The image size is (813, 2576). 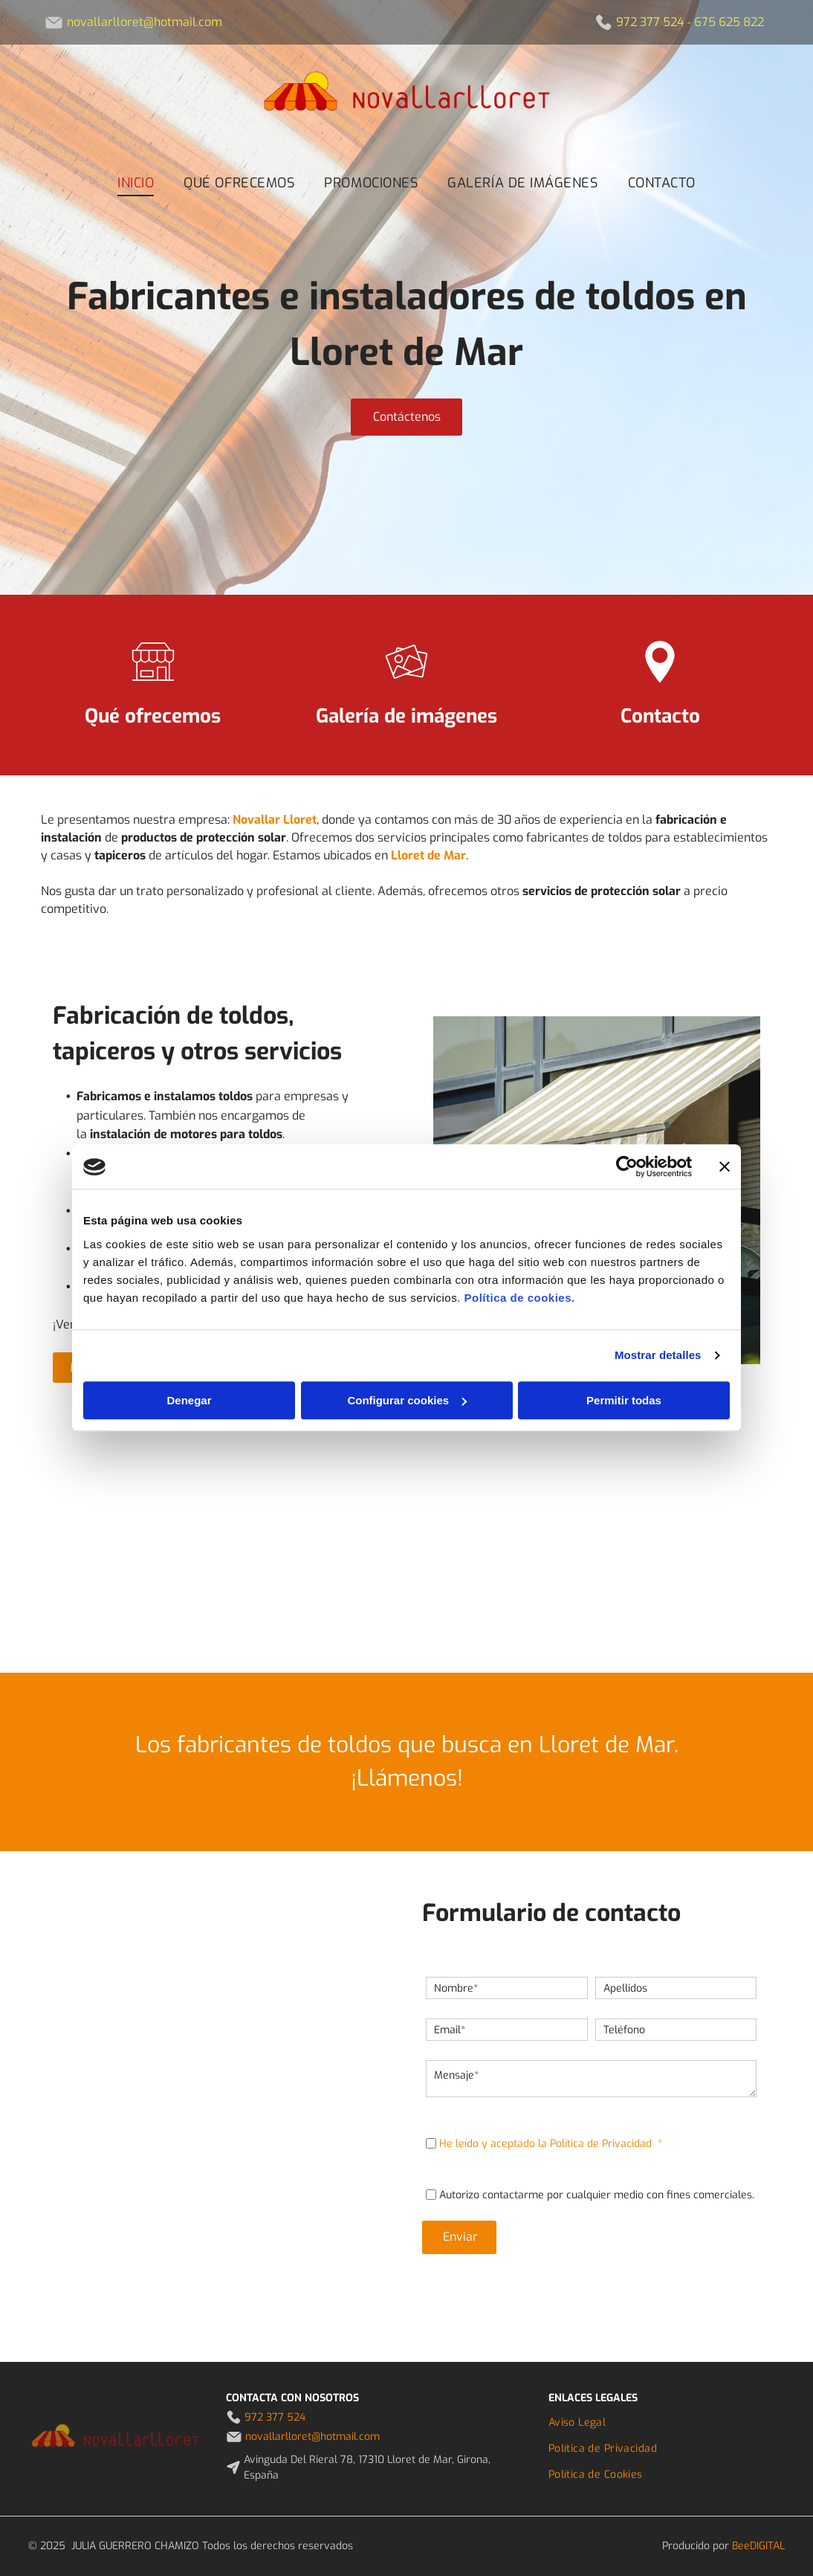 What do you see at coordinates (627, 1167) in the screenshot?
I see `[Usercentrics Cookiebot - opens in a new window]` at bounding box center [627, 1167].